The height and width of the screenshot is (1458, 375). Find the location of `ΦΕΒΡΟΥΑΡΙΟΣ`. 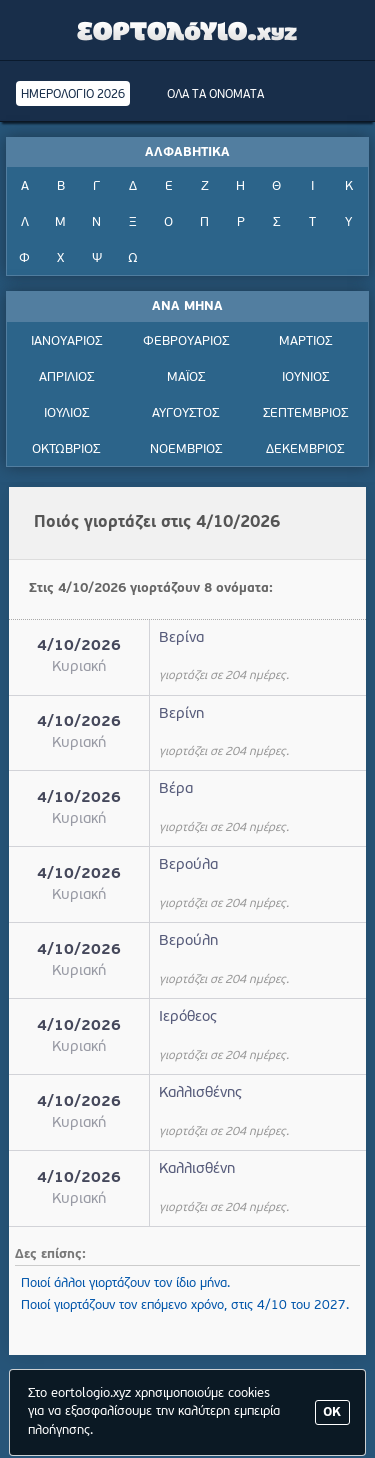

ΦΕΒΡΟΥΑΡΙΟΣ is located at coordinates (186, 341).